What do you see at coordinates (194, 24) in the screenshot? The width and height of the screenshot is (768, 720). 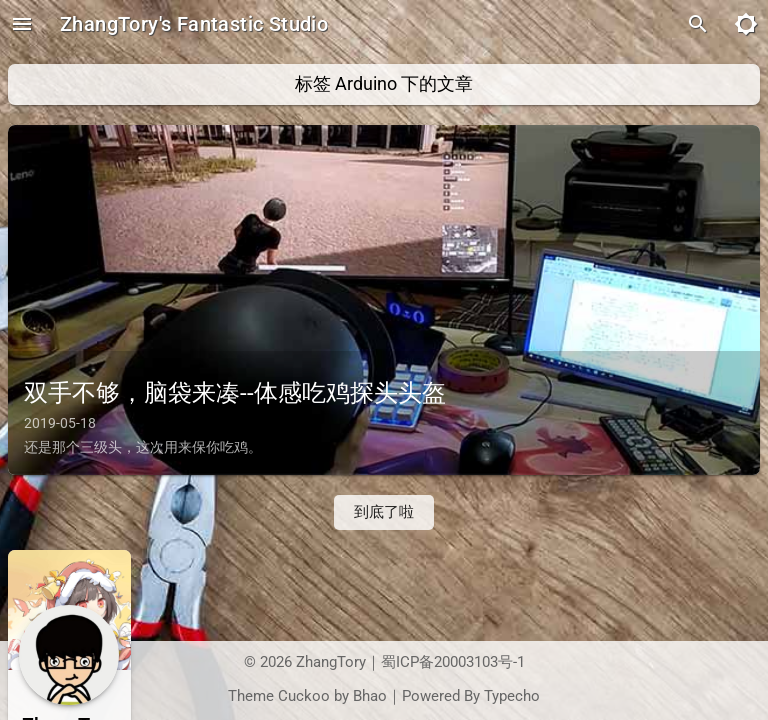 I see `ZhangTory's Fantastic Studio` at bounding box center [194, 24].